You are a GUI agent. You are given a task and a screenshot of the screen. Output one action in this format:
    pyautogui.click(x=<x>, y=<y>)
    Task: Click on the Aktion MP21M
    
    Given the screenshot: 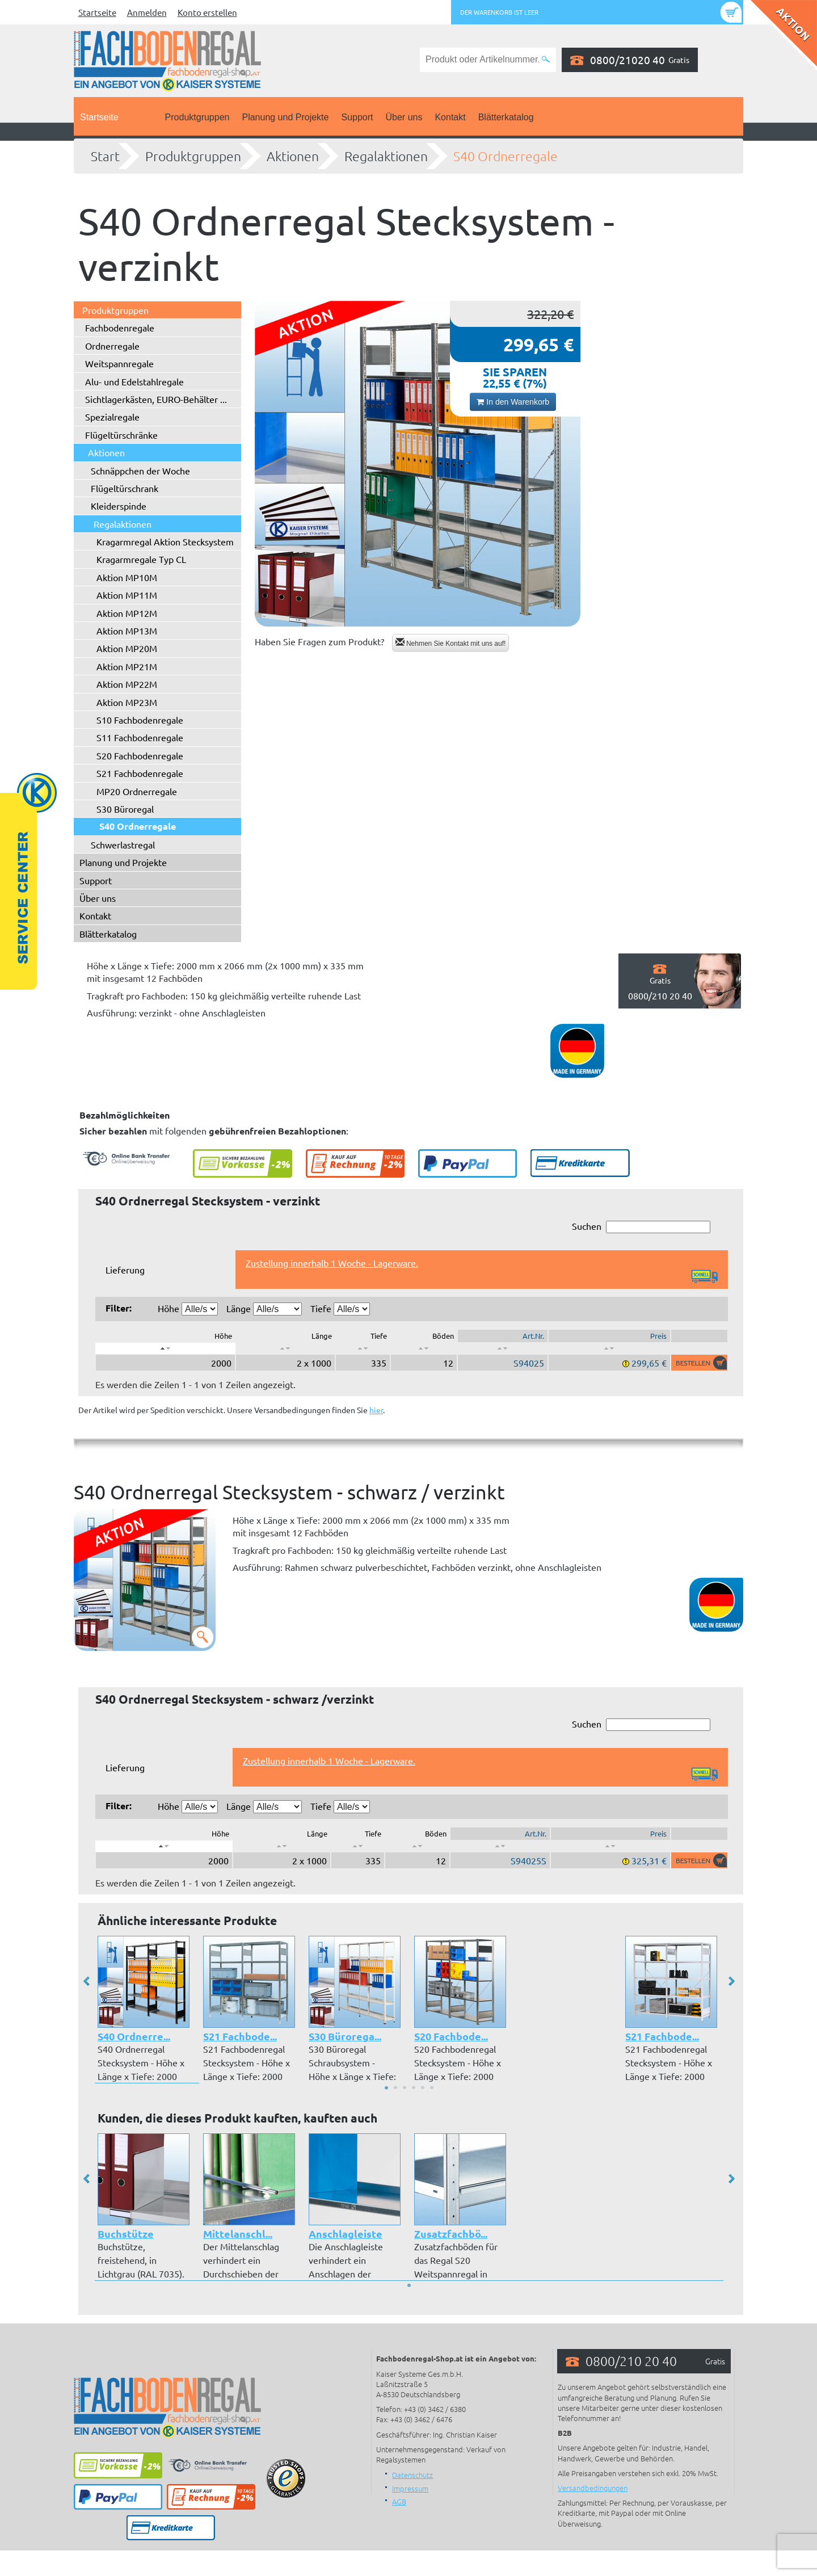 What is the action you would take?
    pyautogui.click(x=126, y=666)
    